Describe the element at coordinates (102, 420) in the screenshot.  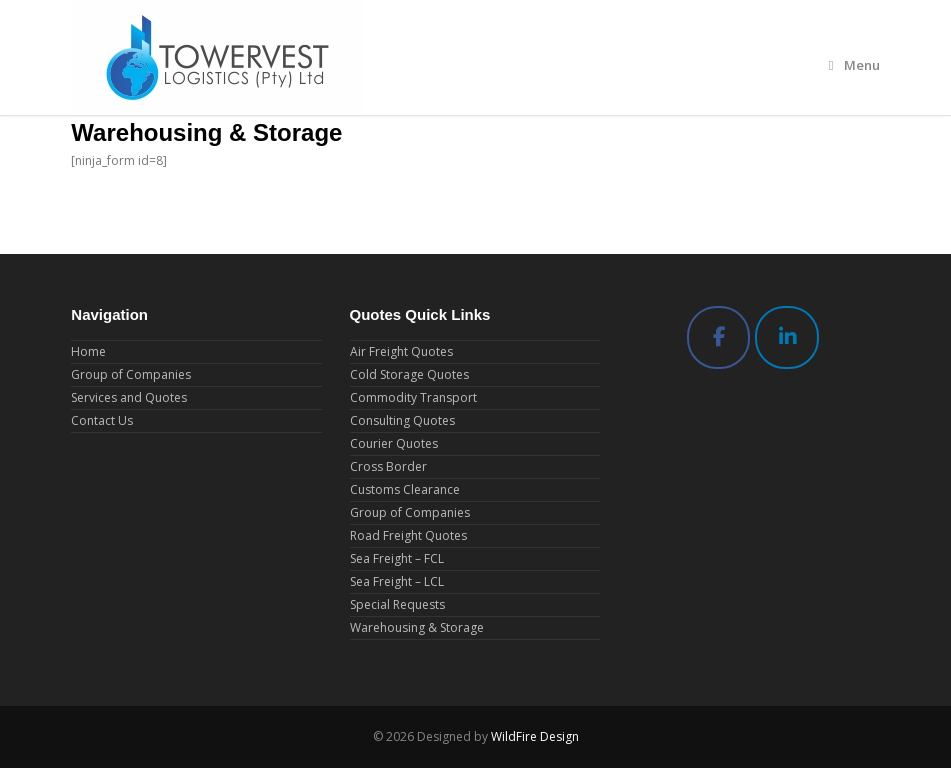
I see `Contact Us` at that location.